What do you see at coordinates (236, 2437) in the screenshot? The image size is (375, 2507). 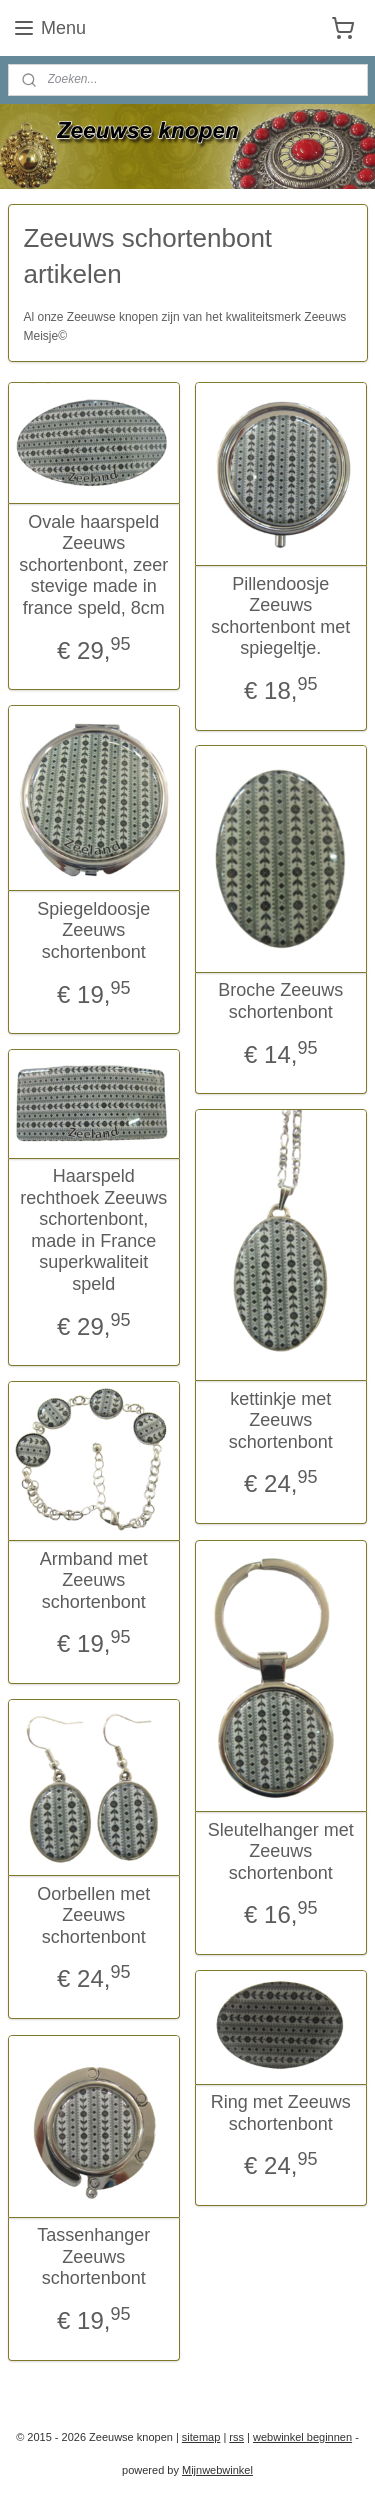 I see `rss` at bounding box center [236, 2437].